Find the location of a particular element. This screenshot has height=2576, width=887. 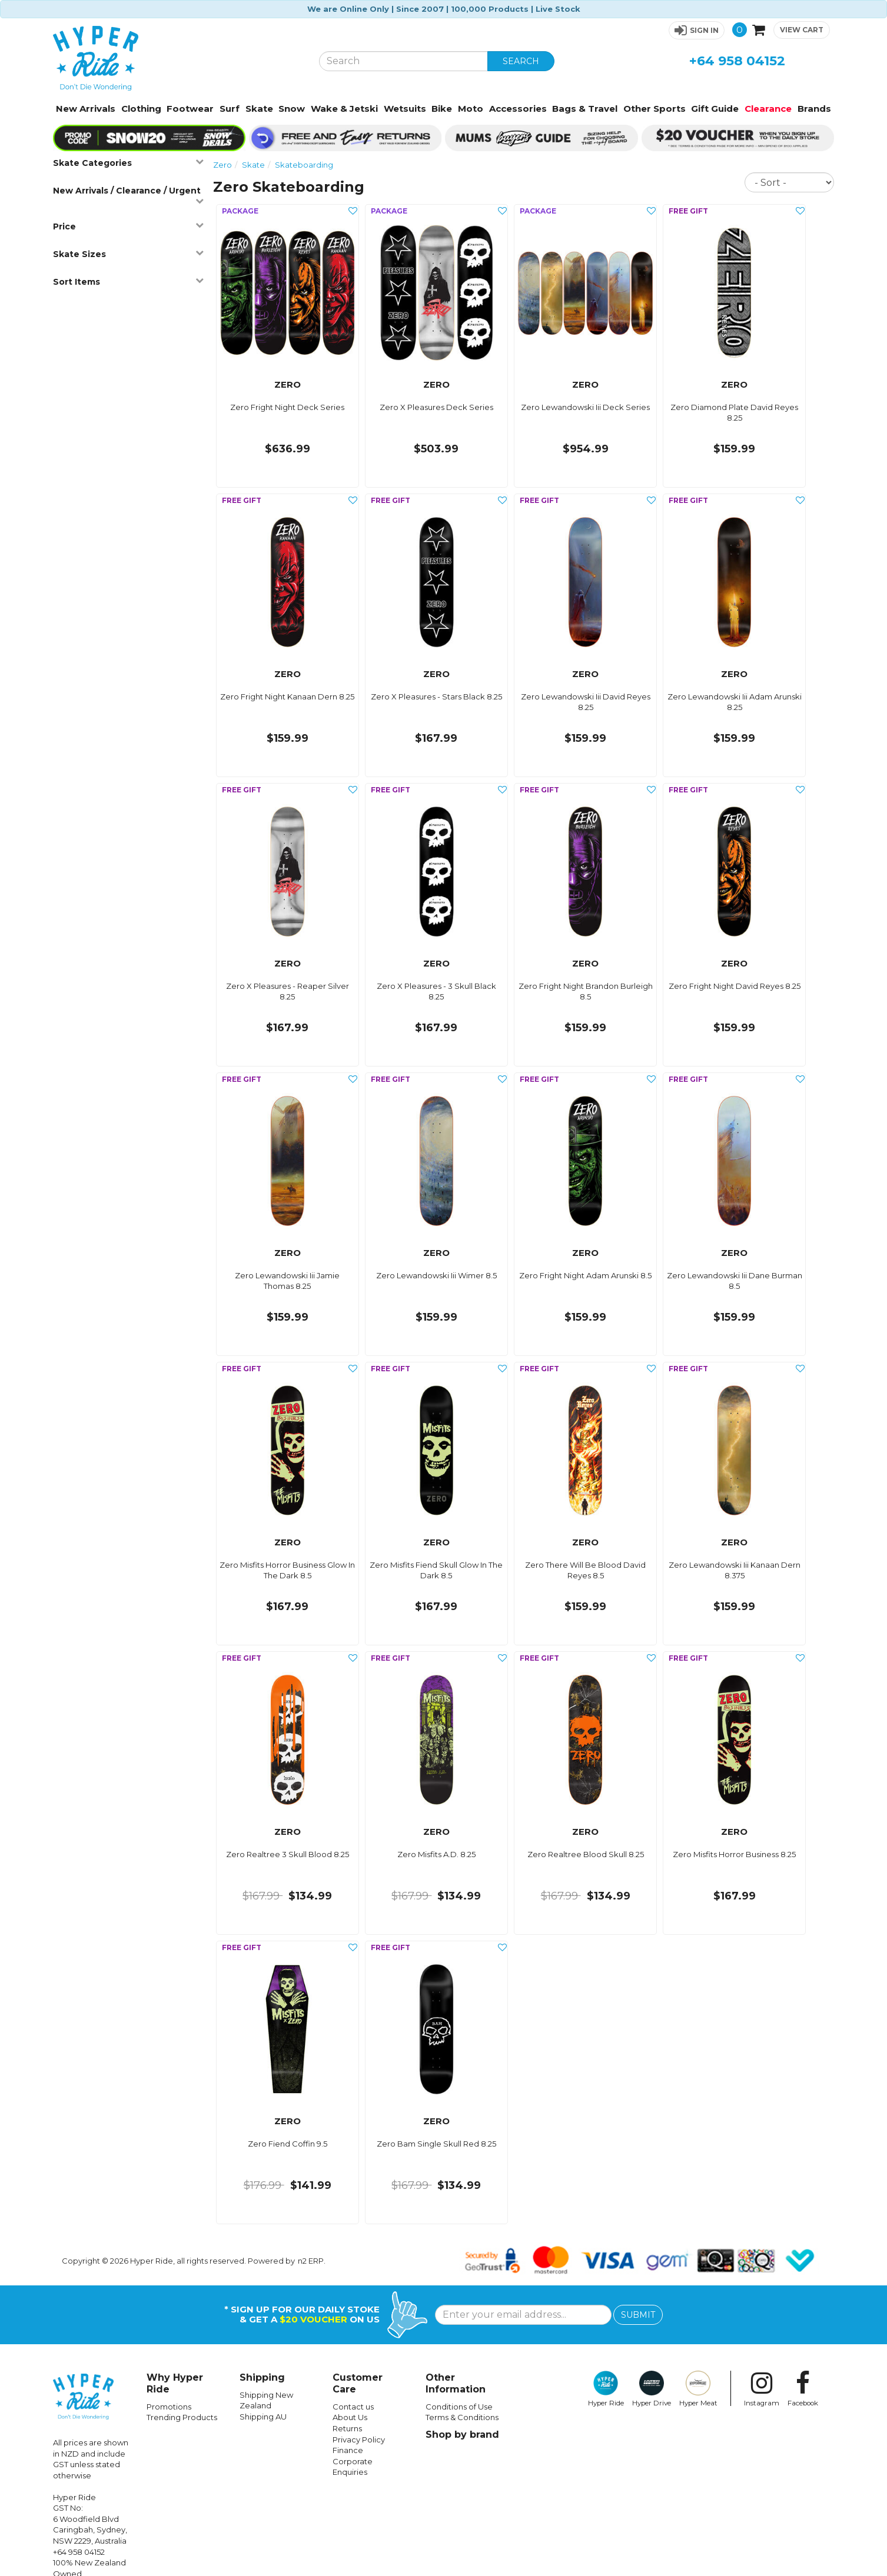

Snow is located at coordinates (291, 108).